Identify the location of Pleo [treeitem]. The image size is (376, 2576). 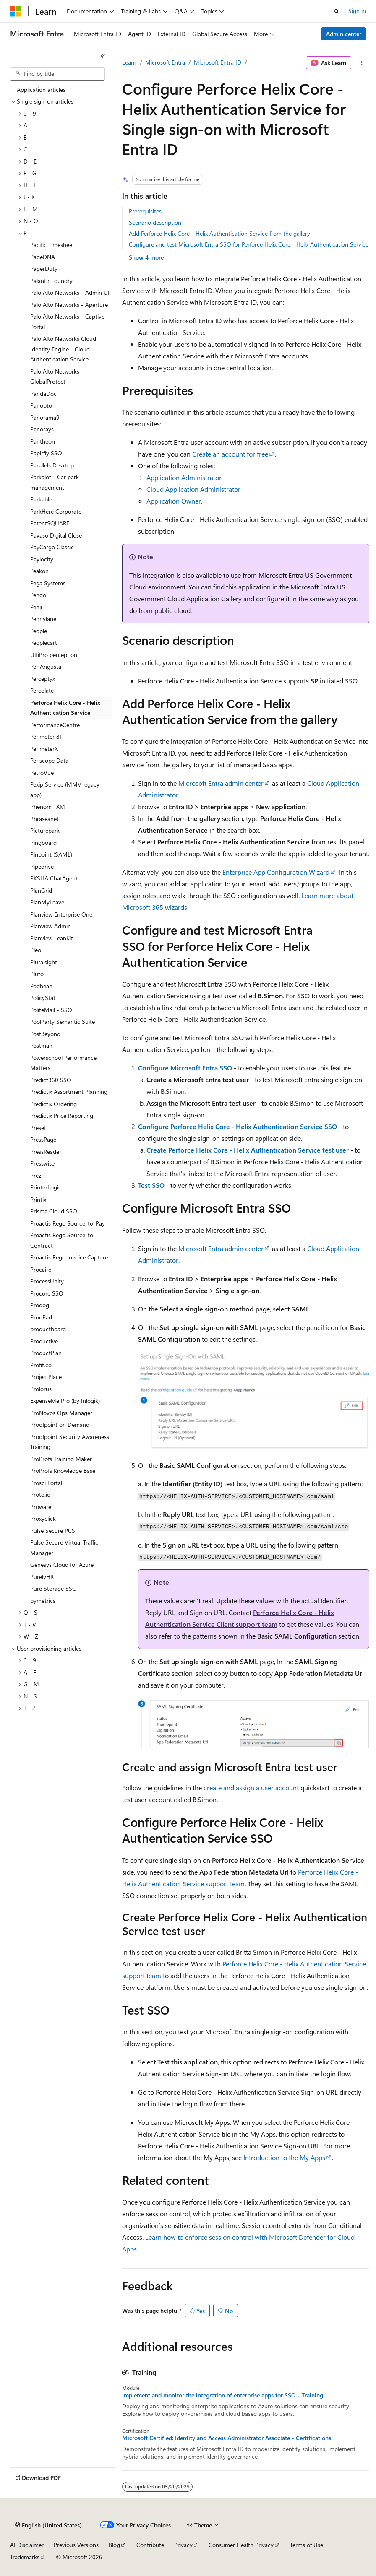
(35, 950).